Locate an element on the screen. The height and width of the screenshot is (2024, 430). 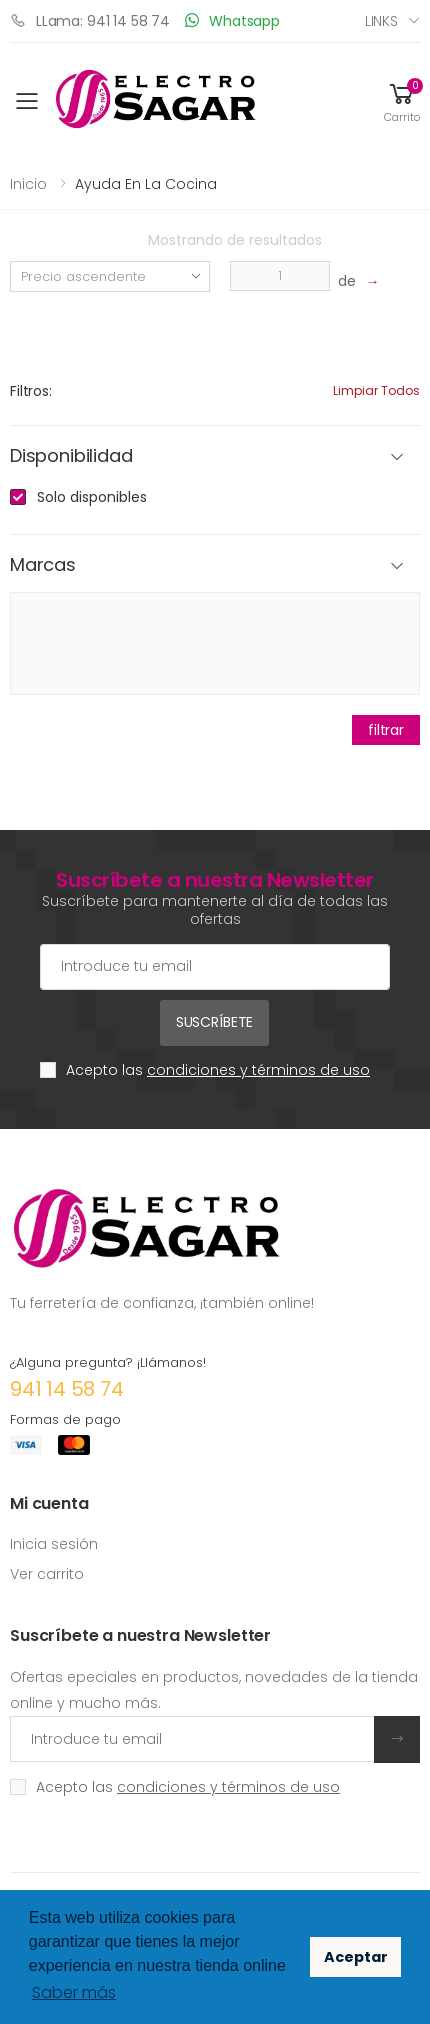
Inicia sesión is located at coordinates (54, 1544).